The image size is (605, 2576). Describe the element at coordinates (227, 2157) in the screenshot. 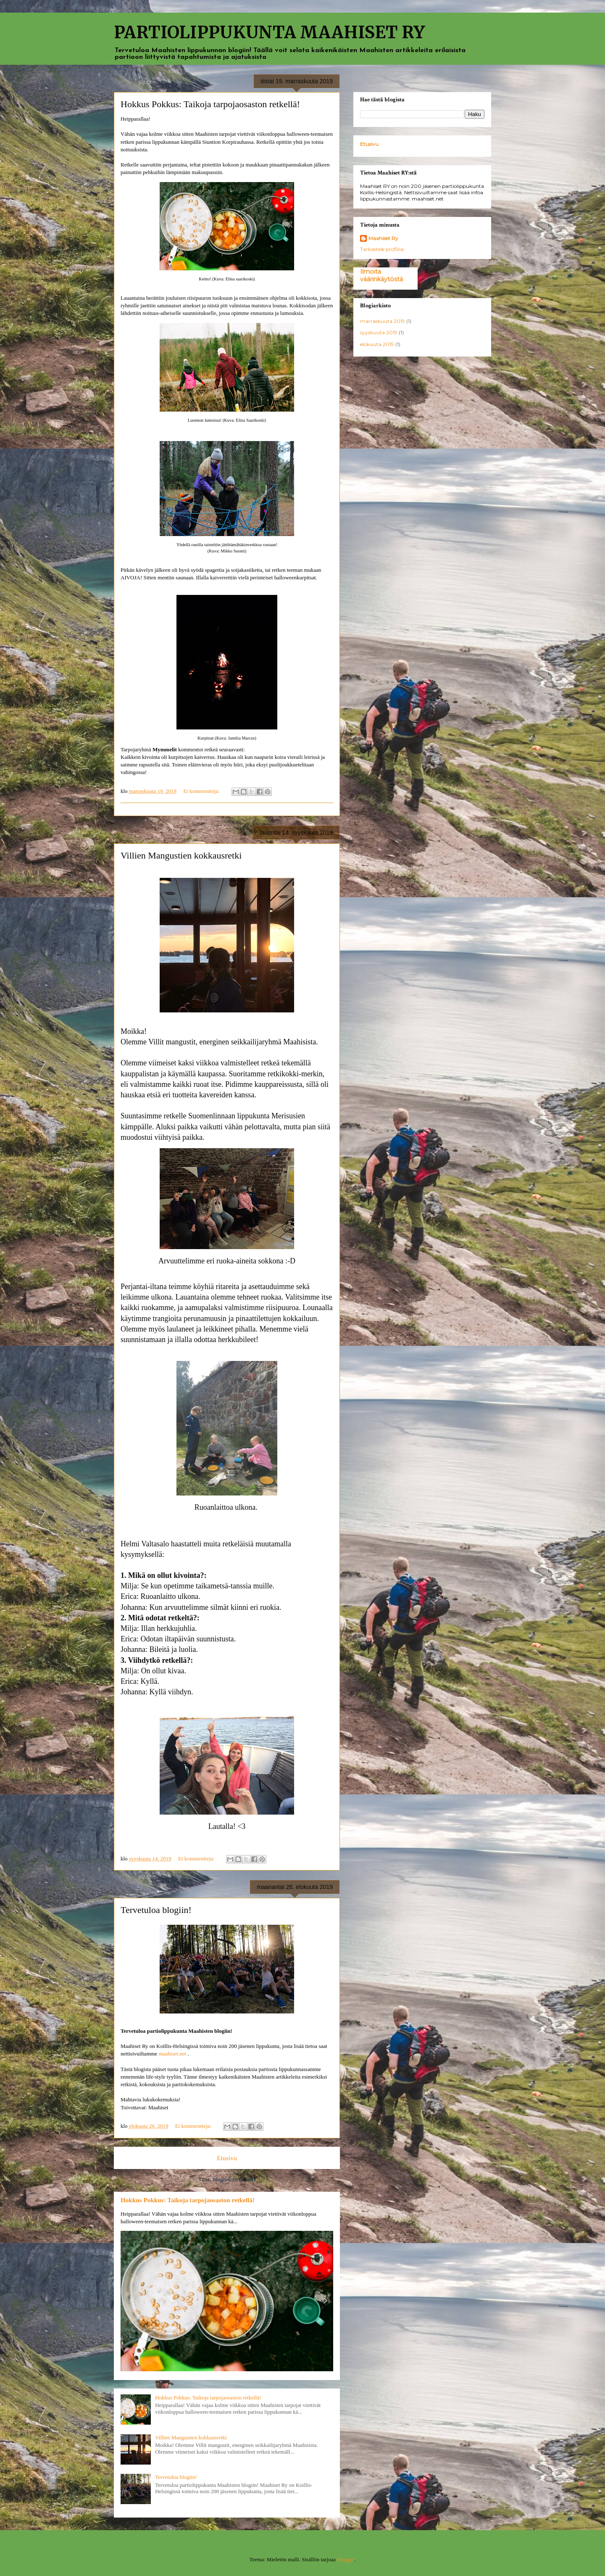

I see `Etusivu` at that location.